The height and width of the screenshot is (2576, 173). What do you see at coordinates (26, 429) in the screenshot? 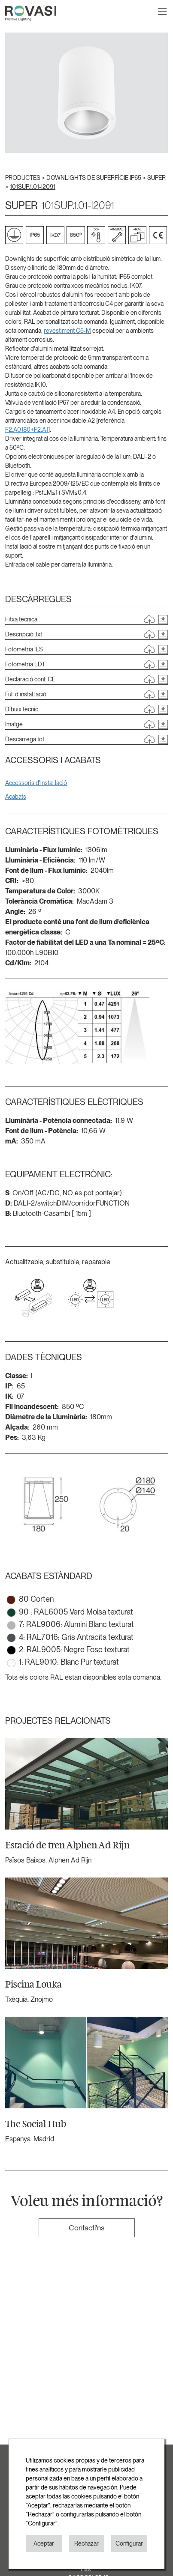
I see `F2.A0180+F2.A1` at bounding box center [26, 429].